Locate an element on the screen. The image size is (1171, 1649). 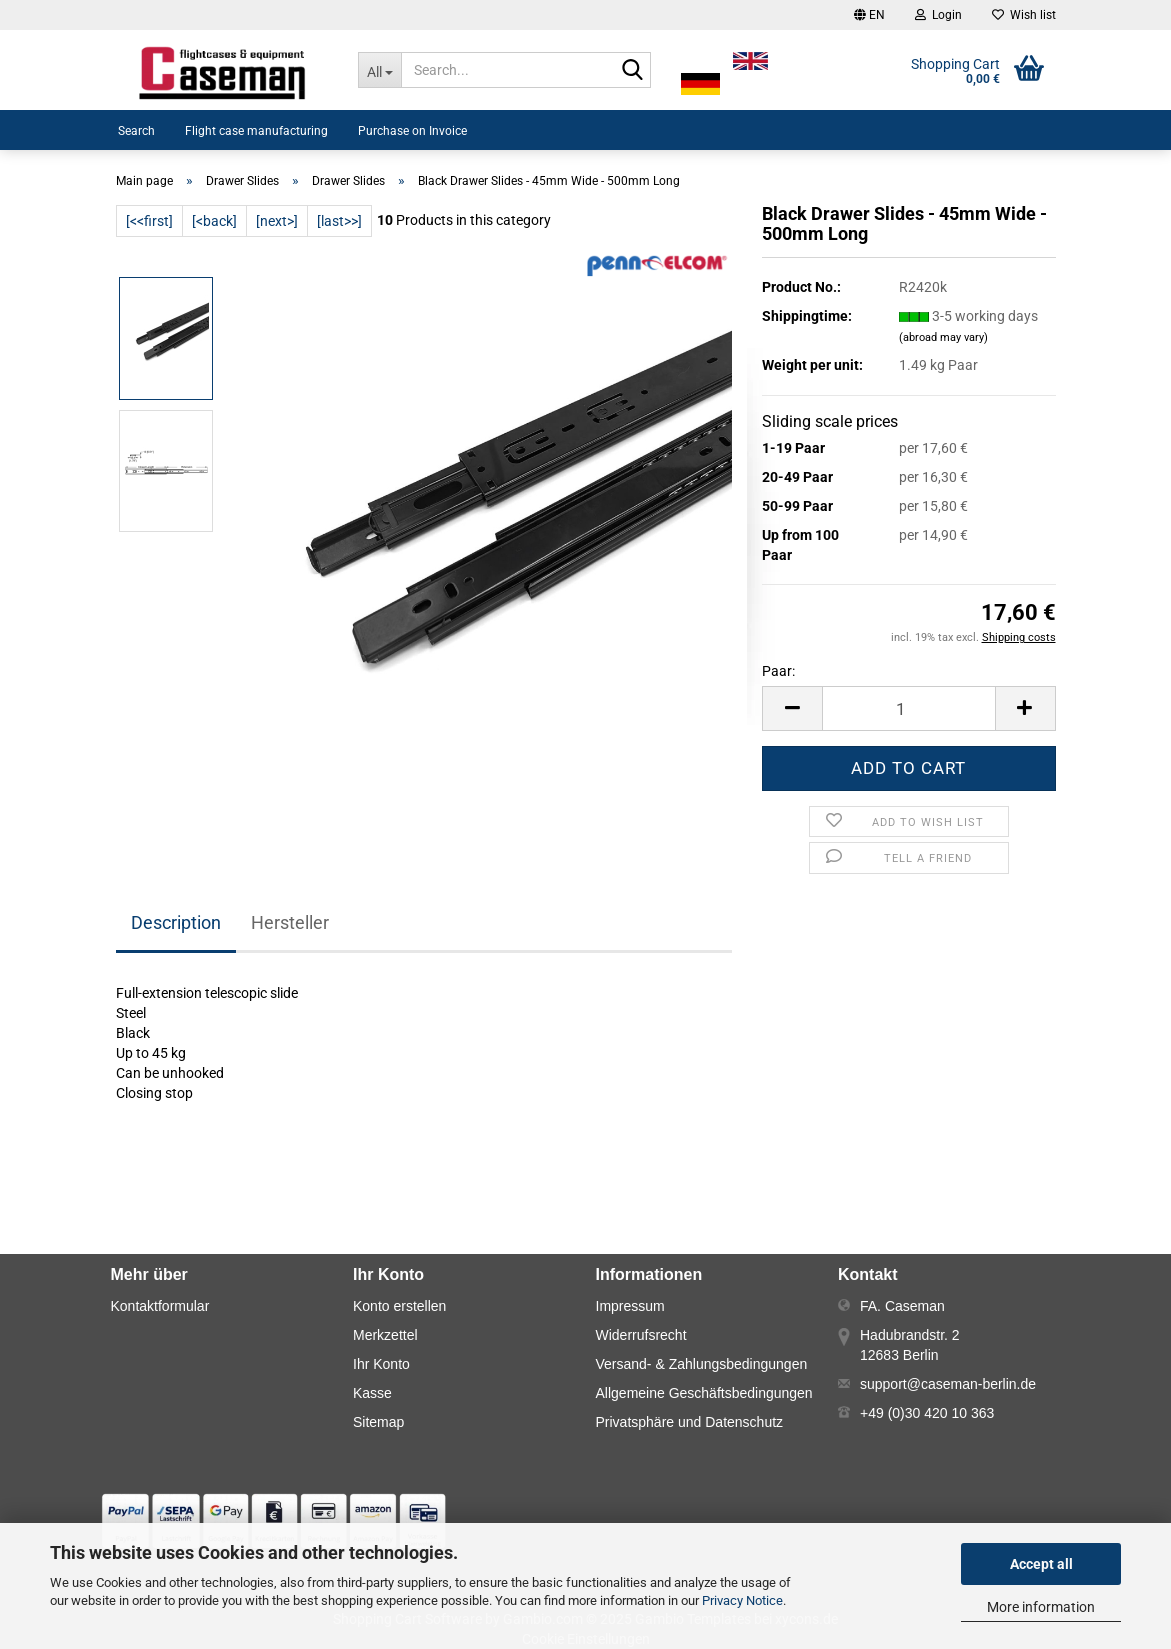
[last>>] is located at coordinates (339, 221).